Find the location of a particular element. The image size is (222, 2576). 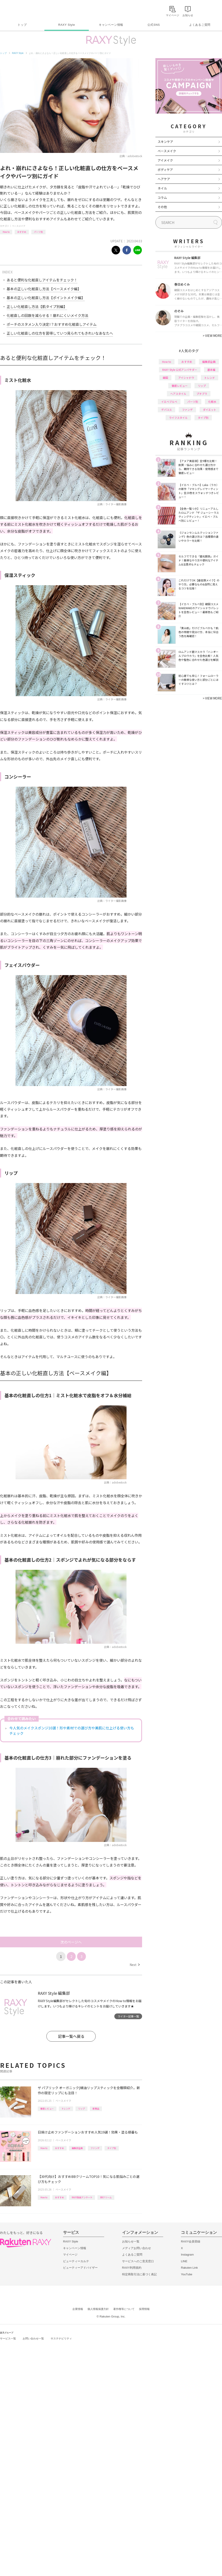

新商品 is located at coordinates (96, 2108).